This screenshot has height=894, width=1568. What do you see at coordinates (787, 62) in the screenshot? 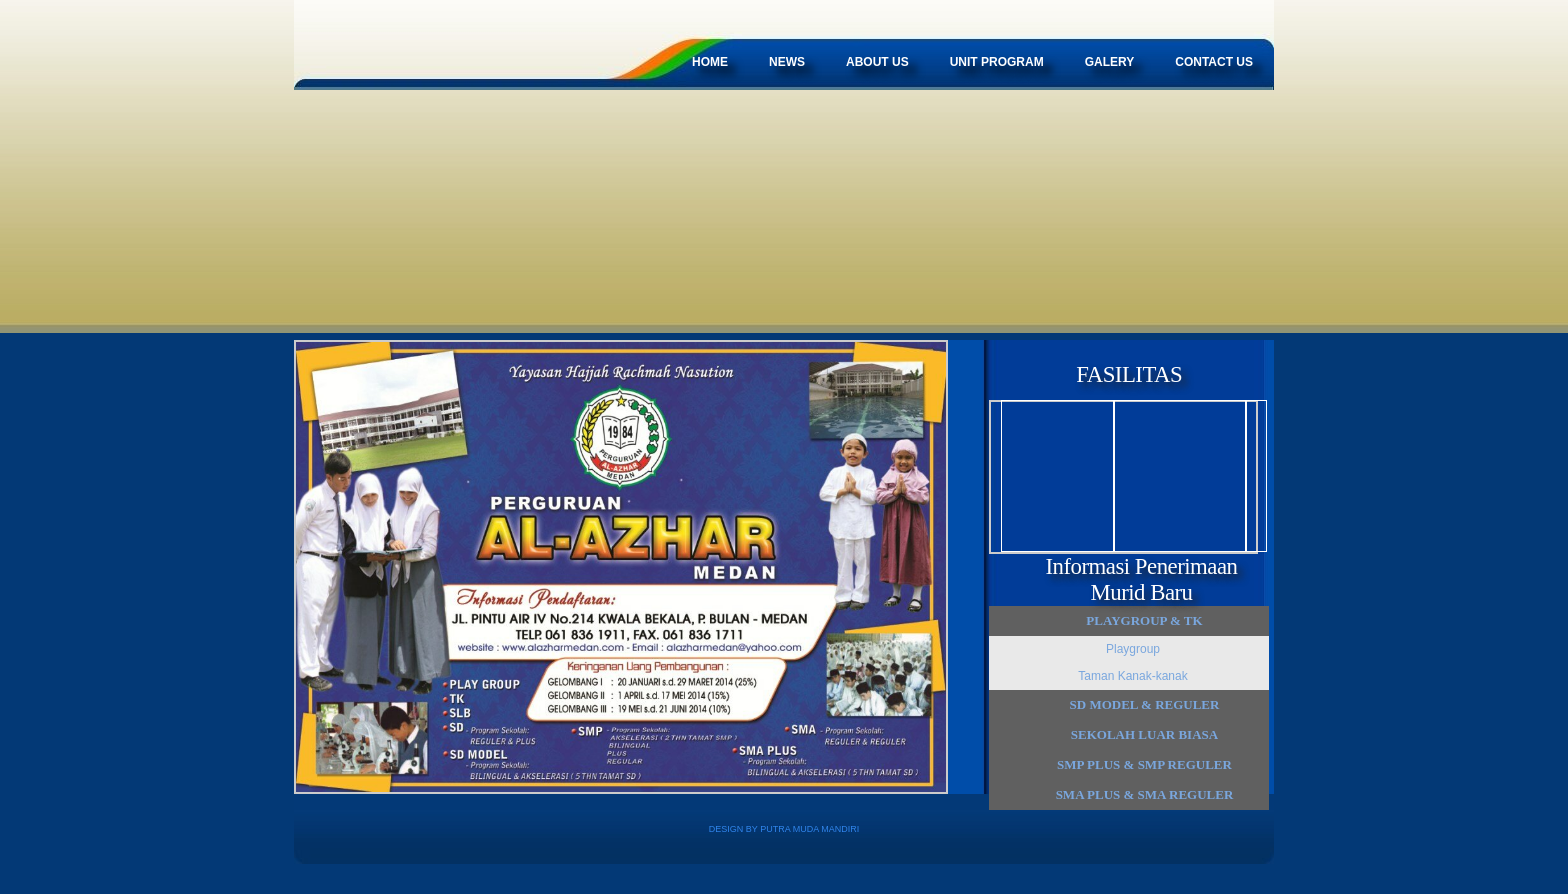
I see `News` at bounding box center [787, 62].